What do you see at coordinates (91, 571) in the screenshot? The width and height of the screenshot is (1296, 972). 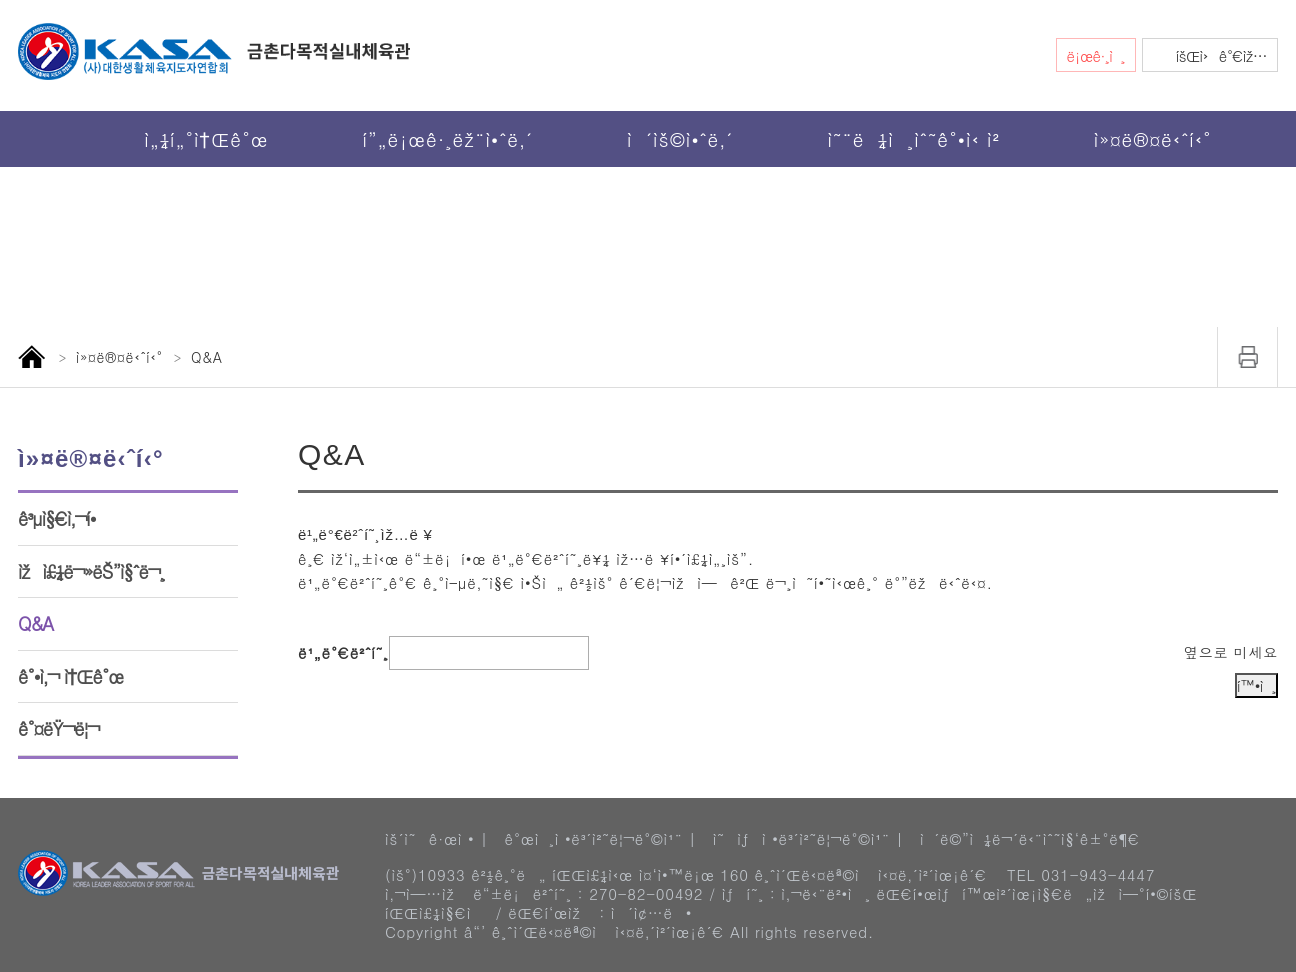 I see `ìžì£¼ë¬»ëŠ”ì§ˆë¬¸` at bounding box center [91, 571].